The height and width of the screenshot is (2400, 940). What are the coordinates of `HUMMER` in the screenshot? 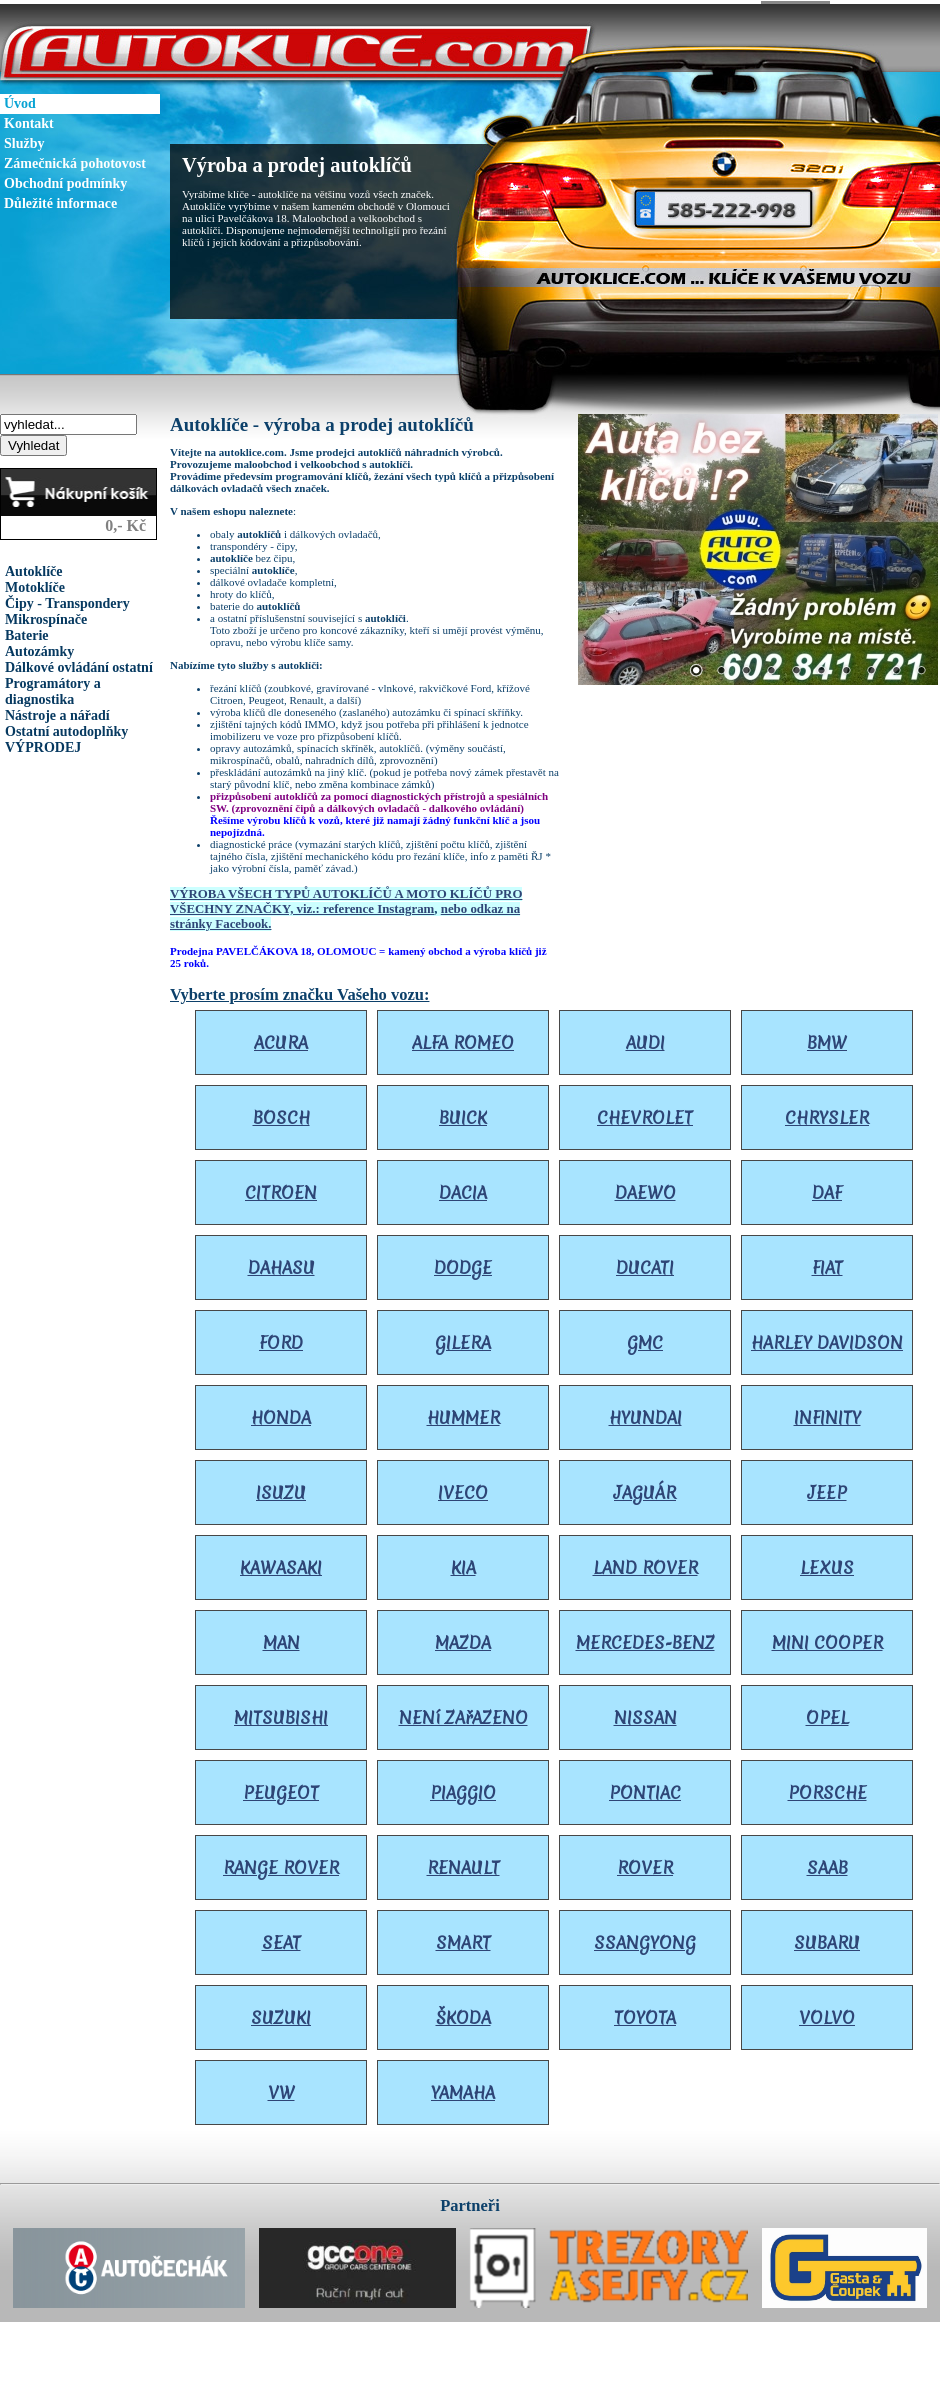 It's located at (463, 1413).